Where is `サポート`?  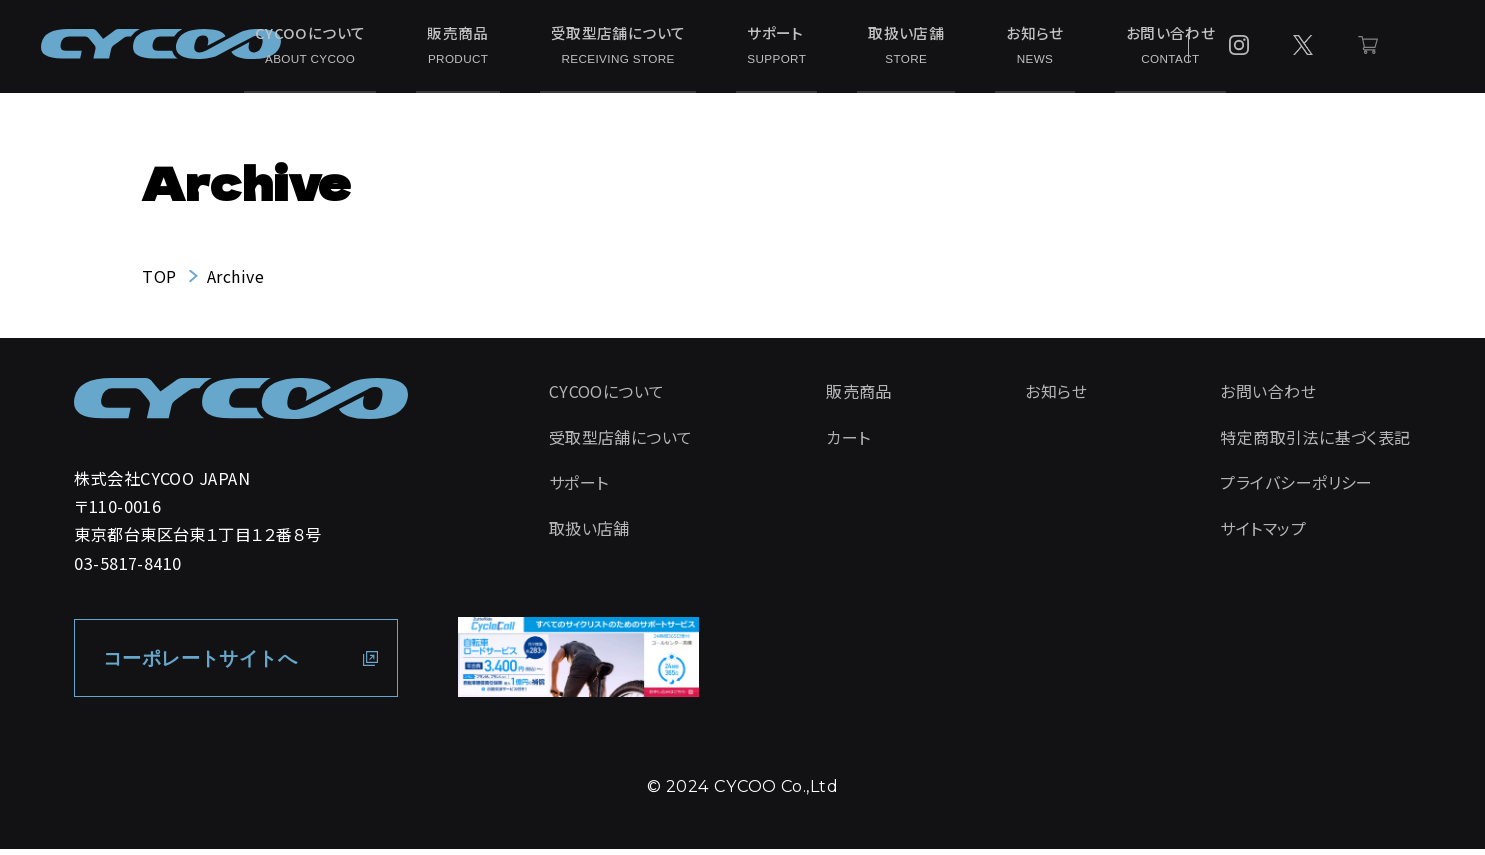
サポート is located at coordinates (761, 47).